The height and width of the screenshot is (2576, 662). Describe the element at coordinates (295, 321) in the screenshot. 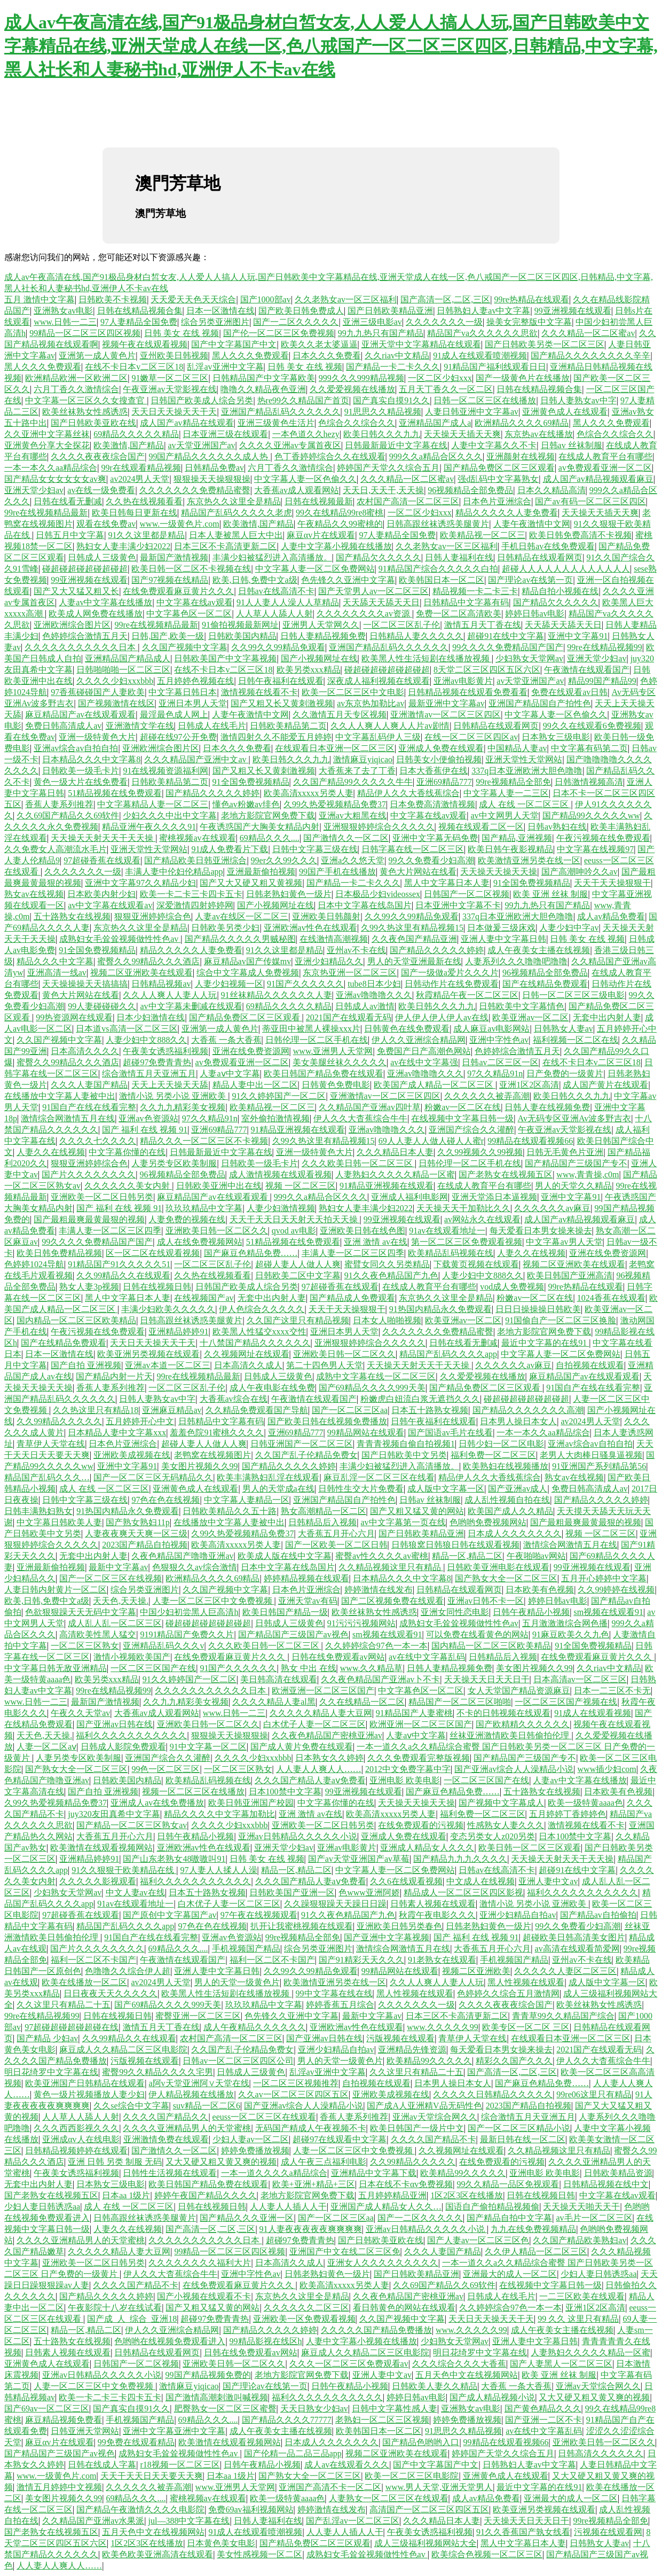

I see `国产一二区久久久久久` at that location.